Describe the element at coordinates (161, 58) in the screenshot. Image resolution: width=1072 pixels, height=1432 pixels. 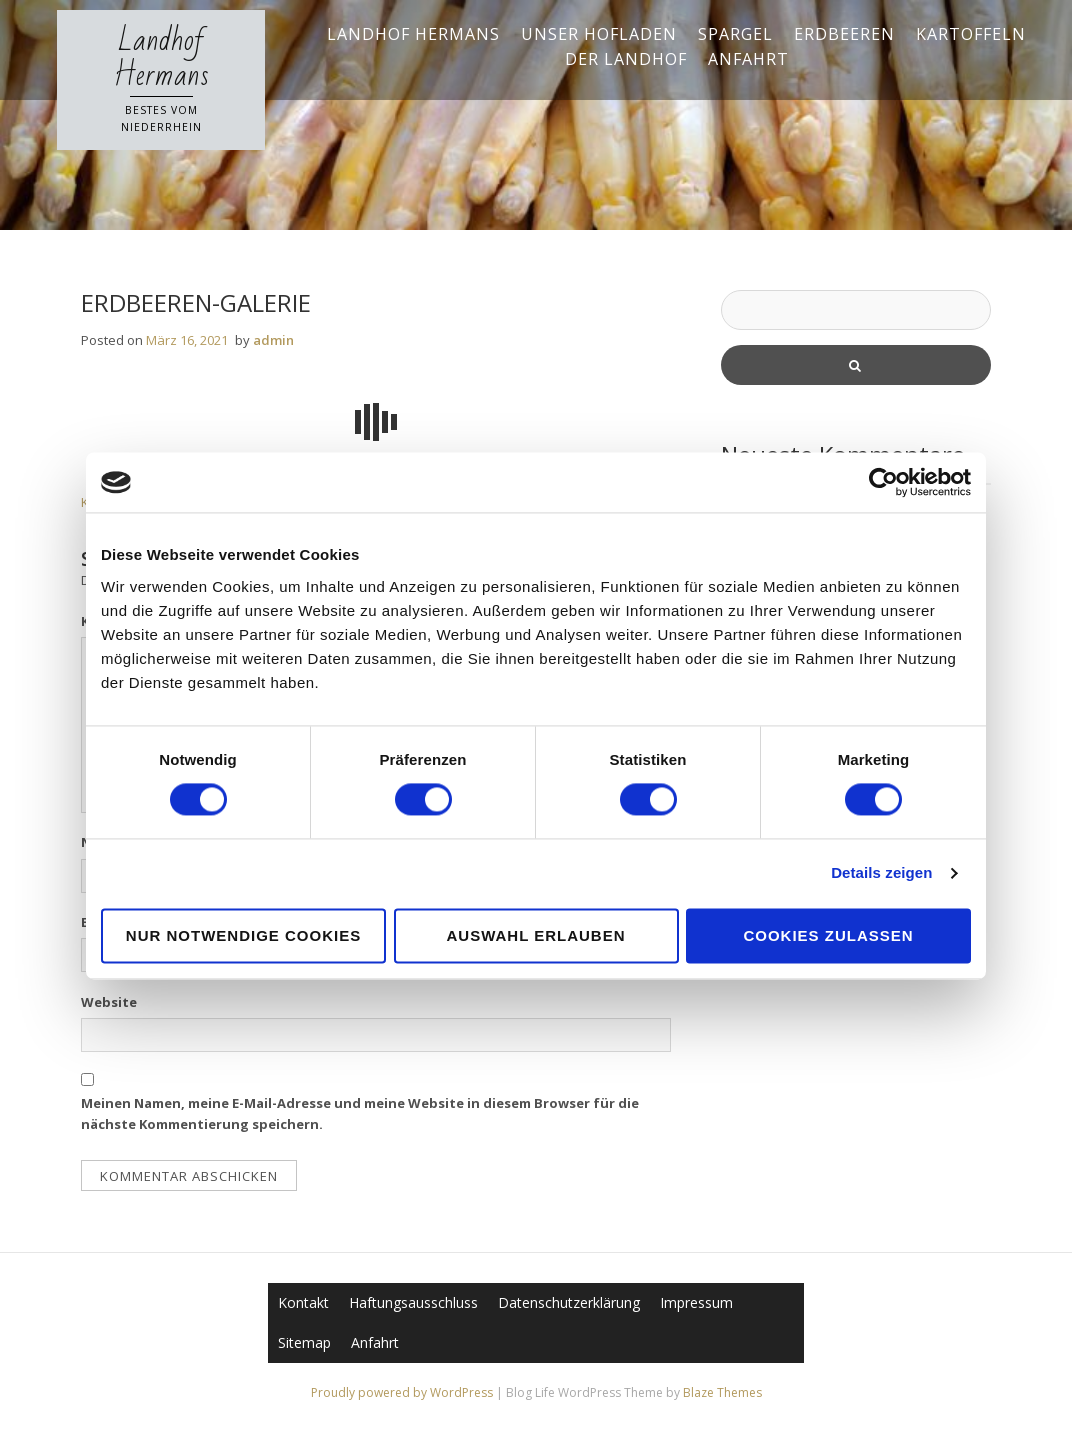
I see `Landhof Hermans` at that location.